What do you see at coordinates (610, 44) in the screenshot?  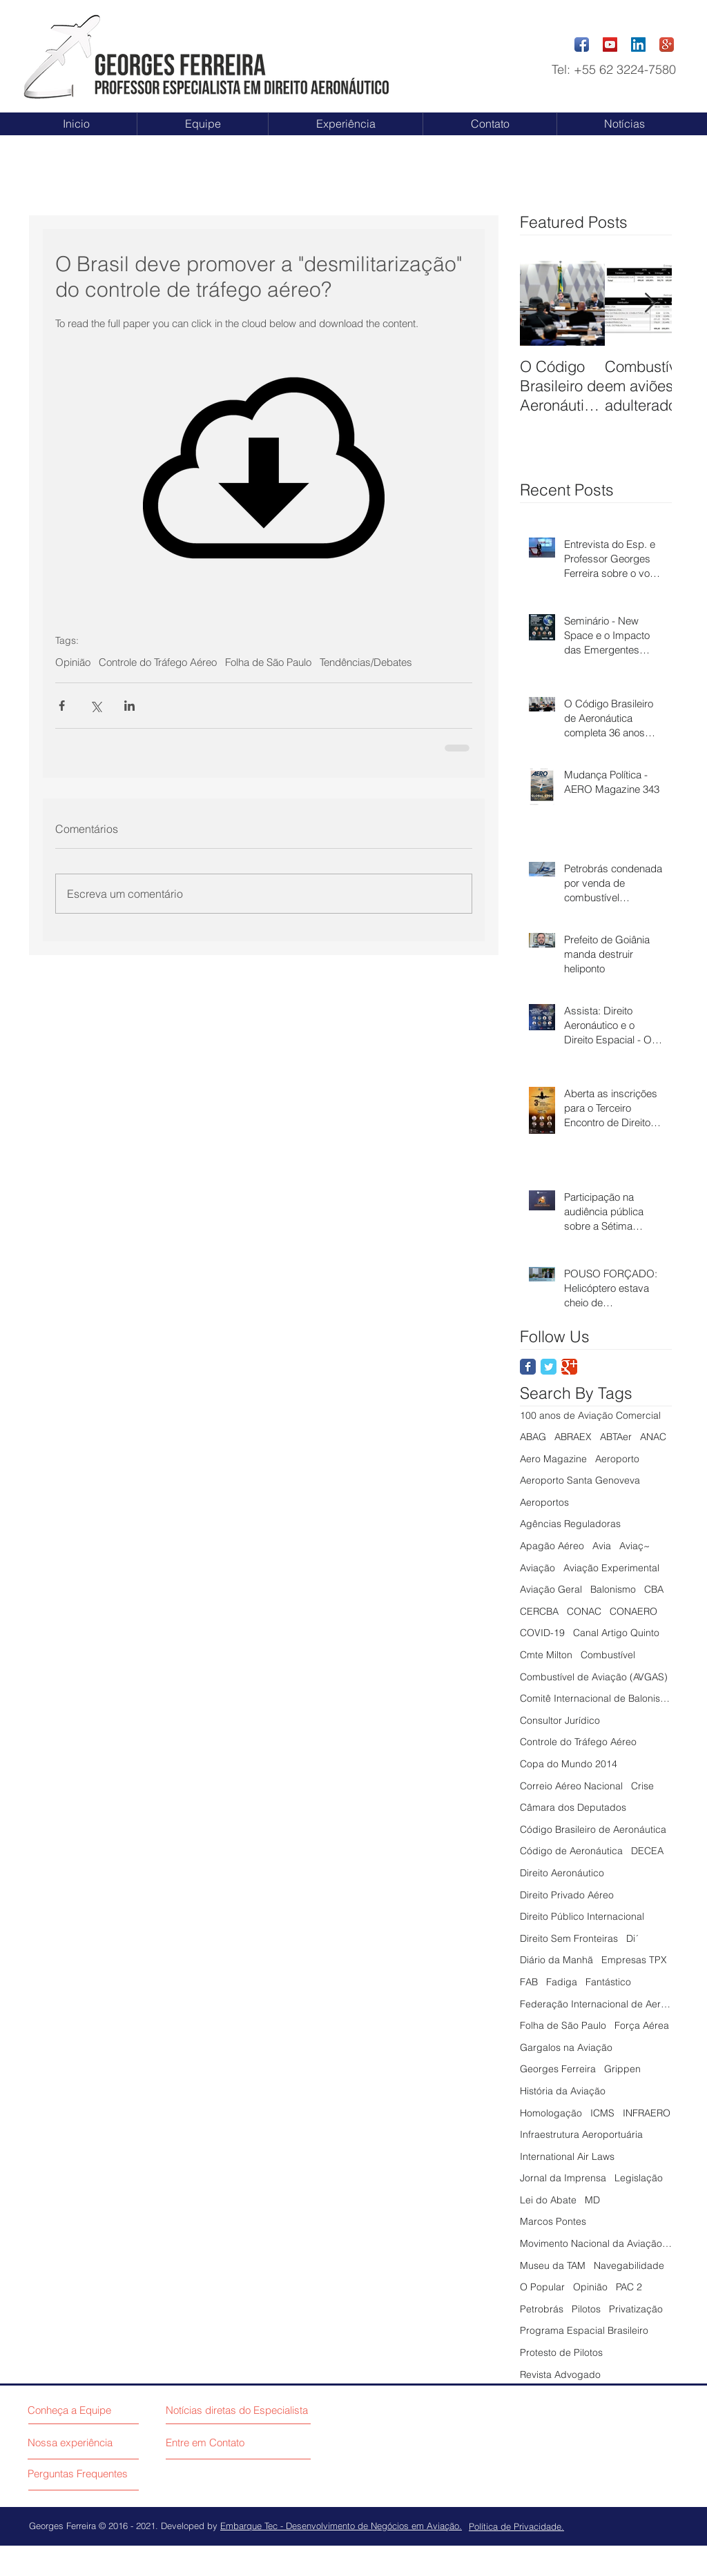 I see `[YouTube Social Icon]` at bounding box center [610, 44].